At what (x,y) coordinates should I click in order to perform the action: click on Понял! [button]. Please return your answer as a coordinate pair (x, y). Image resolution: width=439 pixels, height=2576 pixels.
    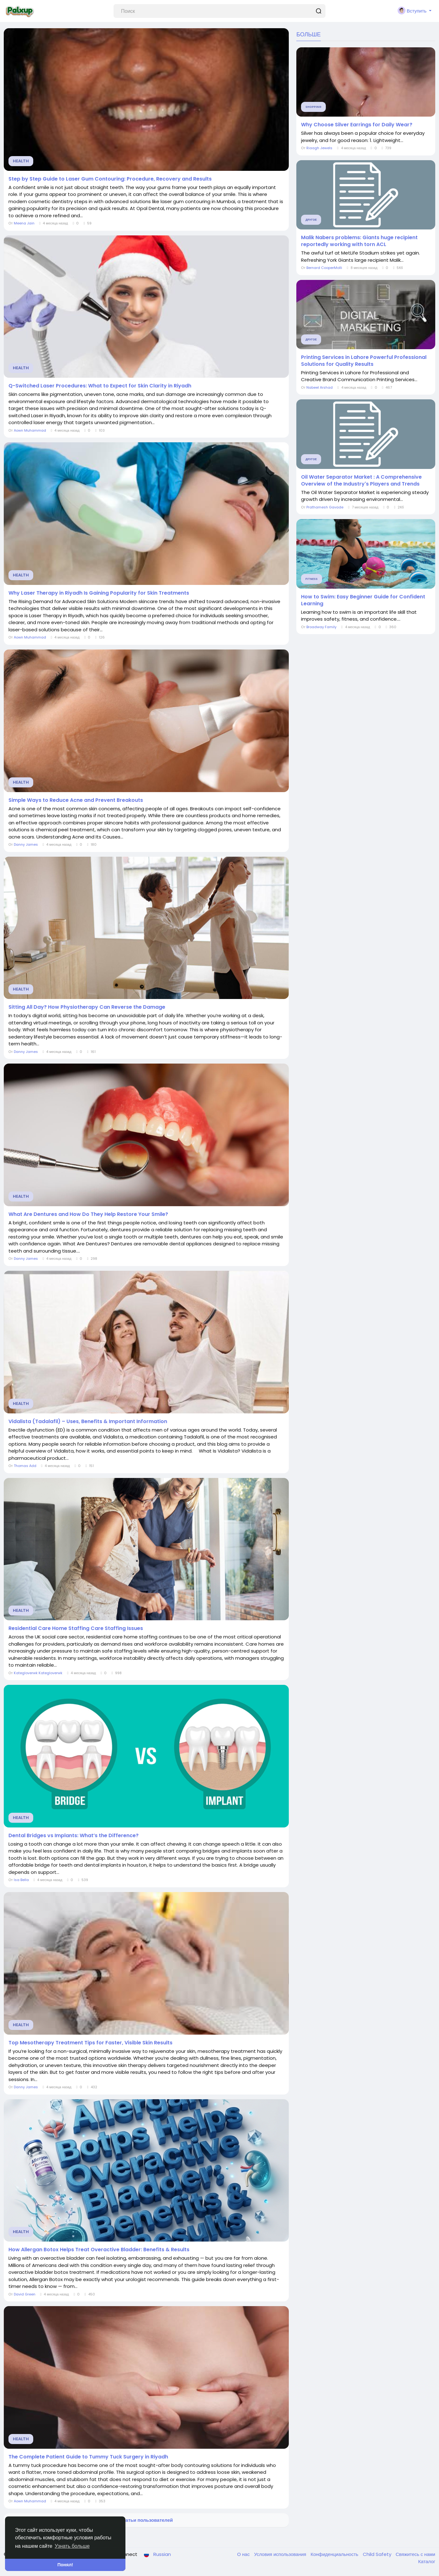
    Looking at the image, I should click on (65, 2564).